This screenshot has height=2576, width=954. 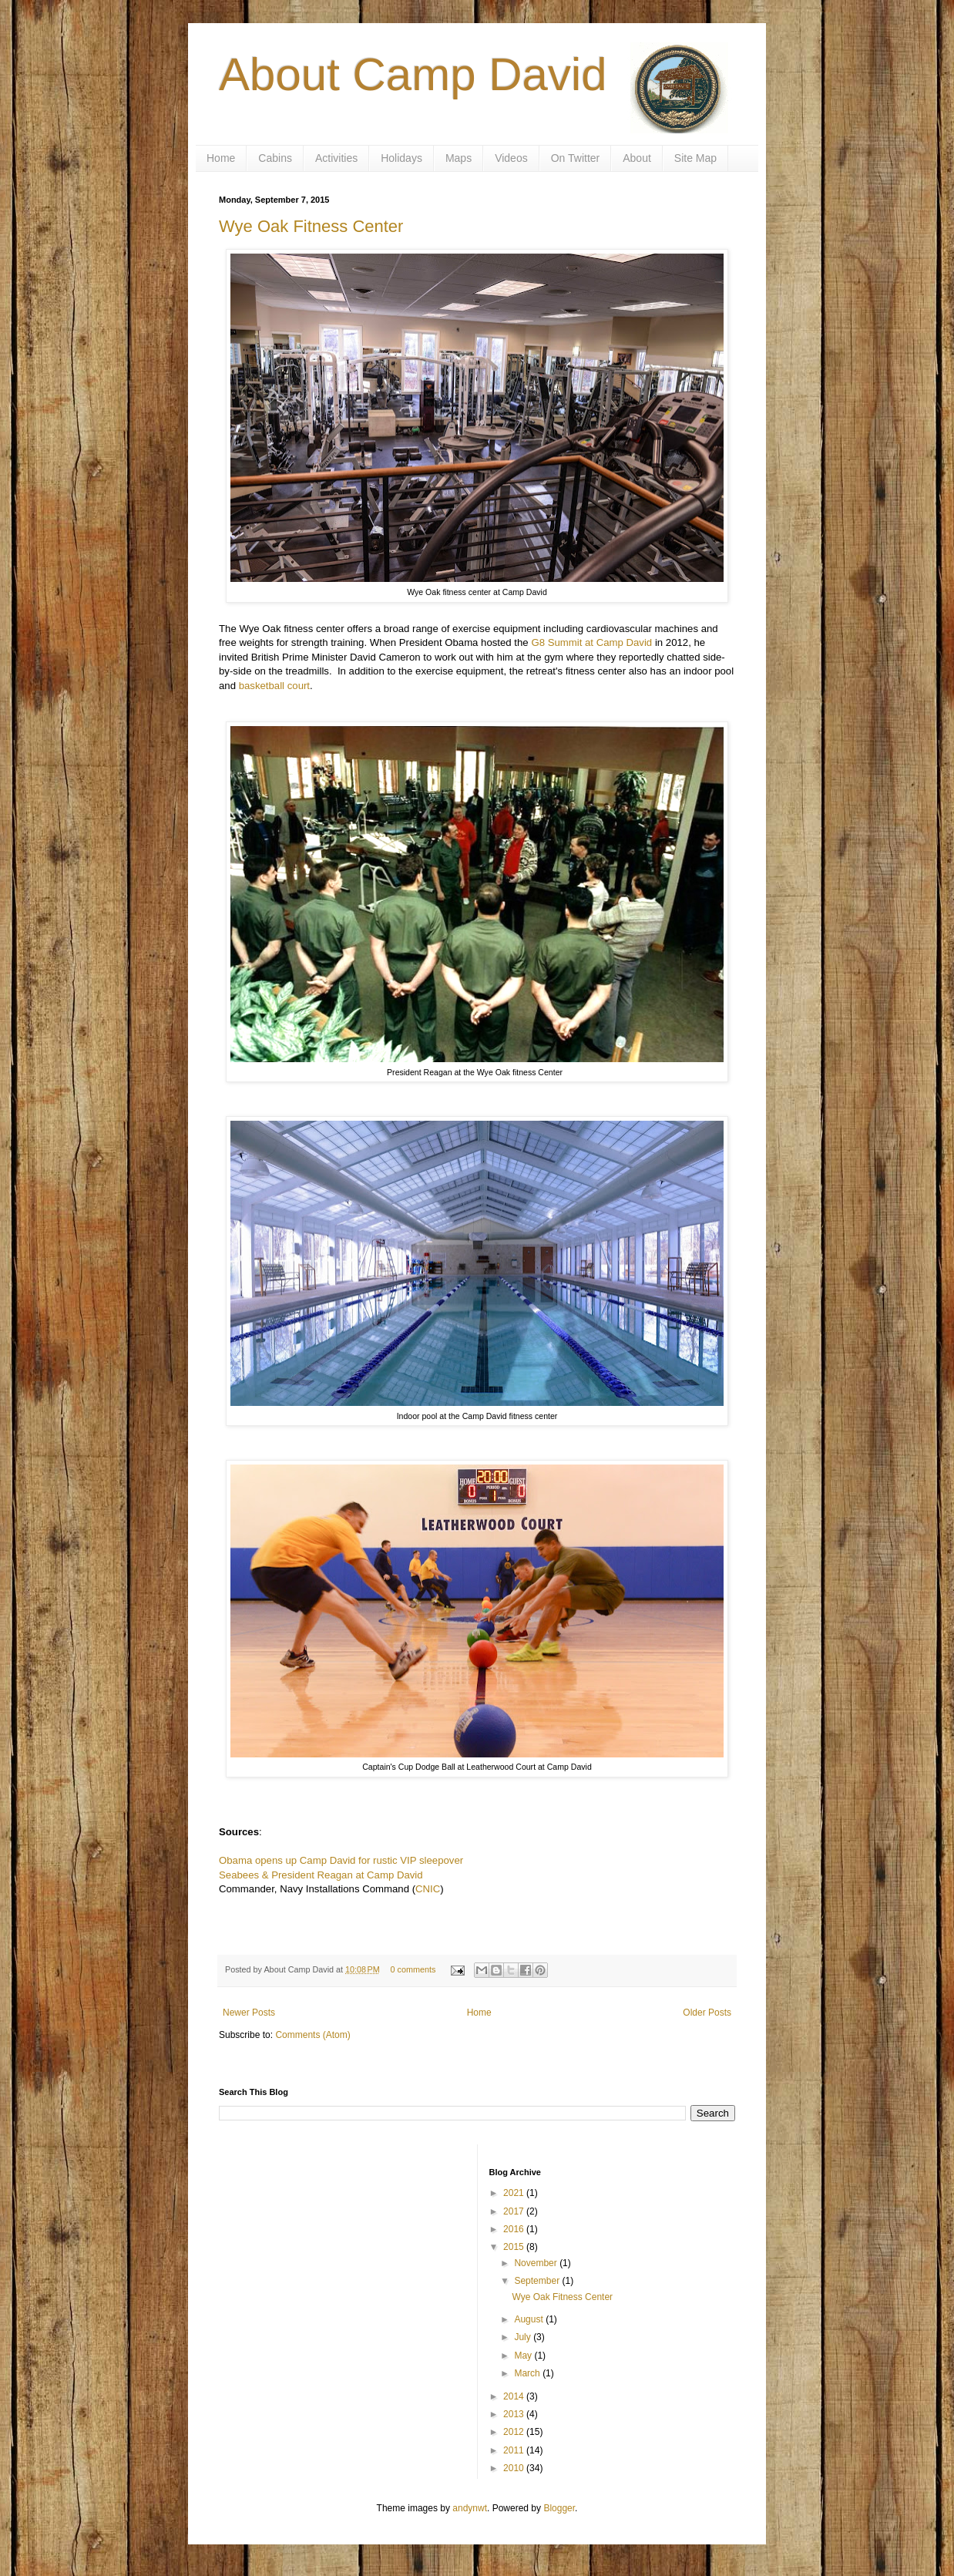 What do you see at coordinates (275, 158) in the screenshot?
I see `Cabins` at bounding box center [275, 158].